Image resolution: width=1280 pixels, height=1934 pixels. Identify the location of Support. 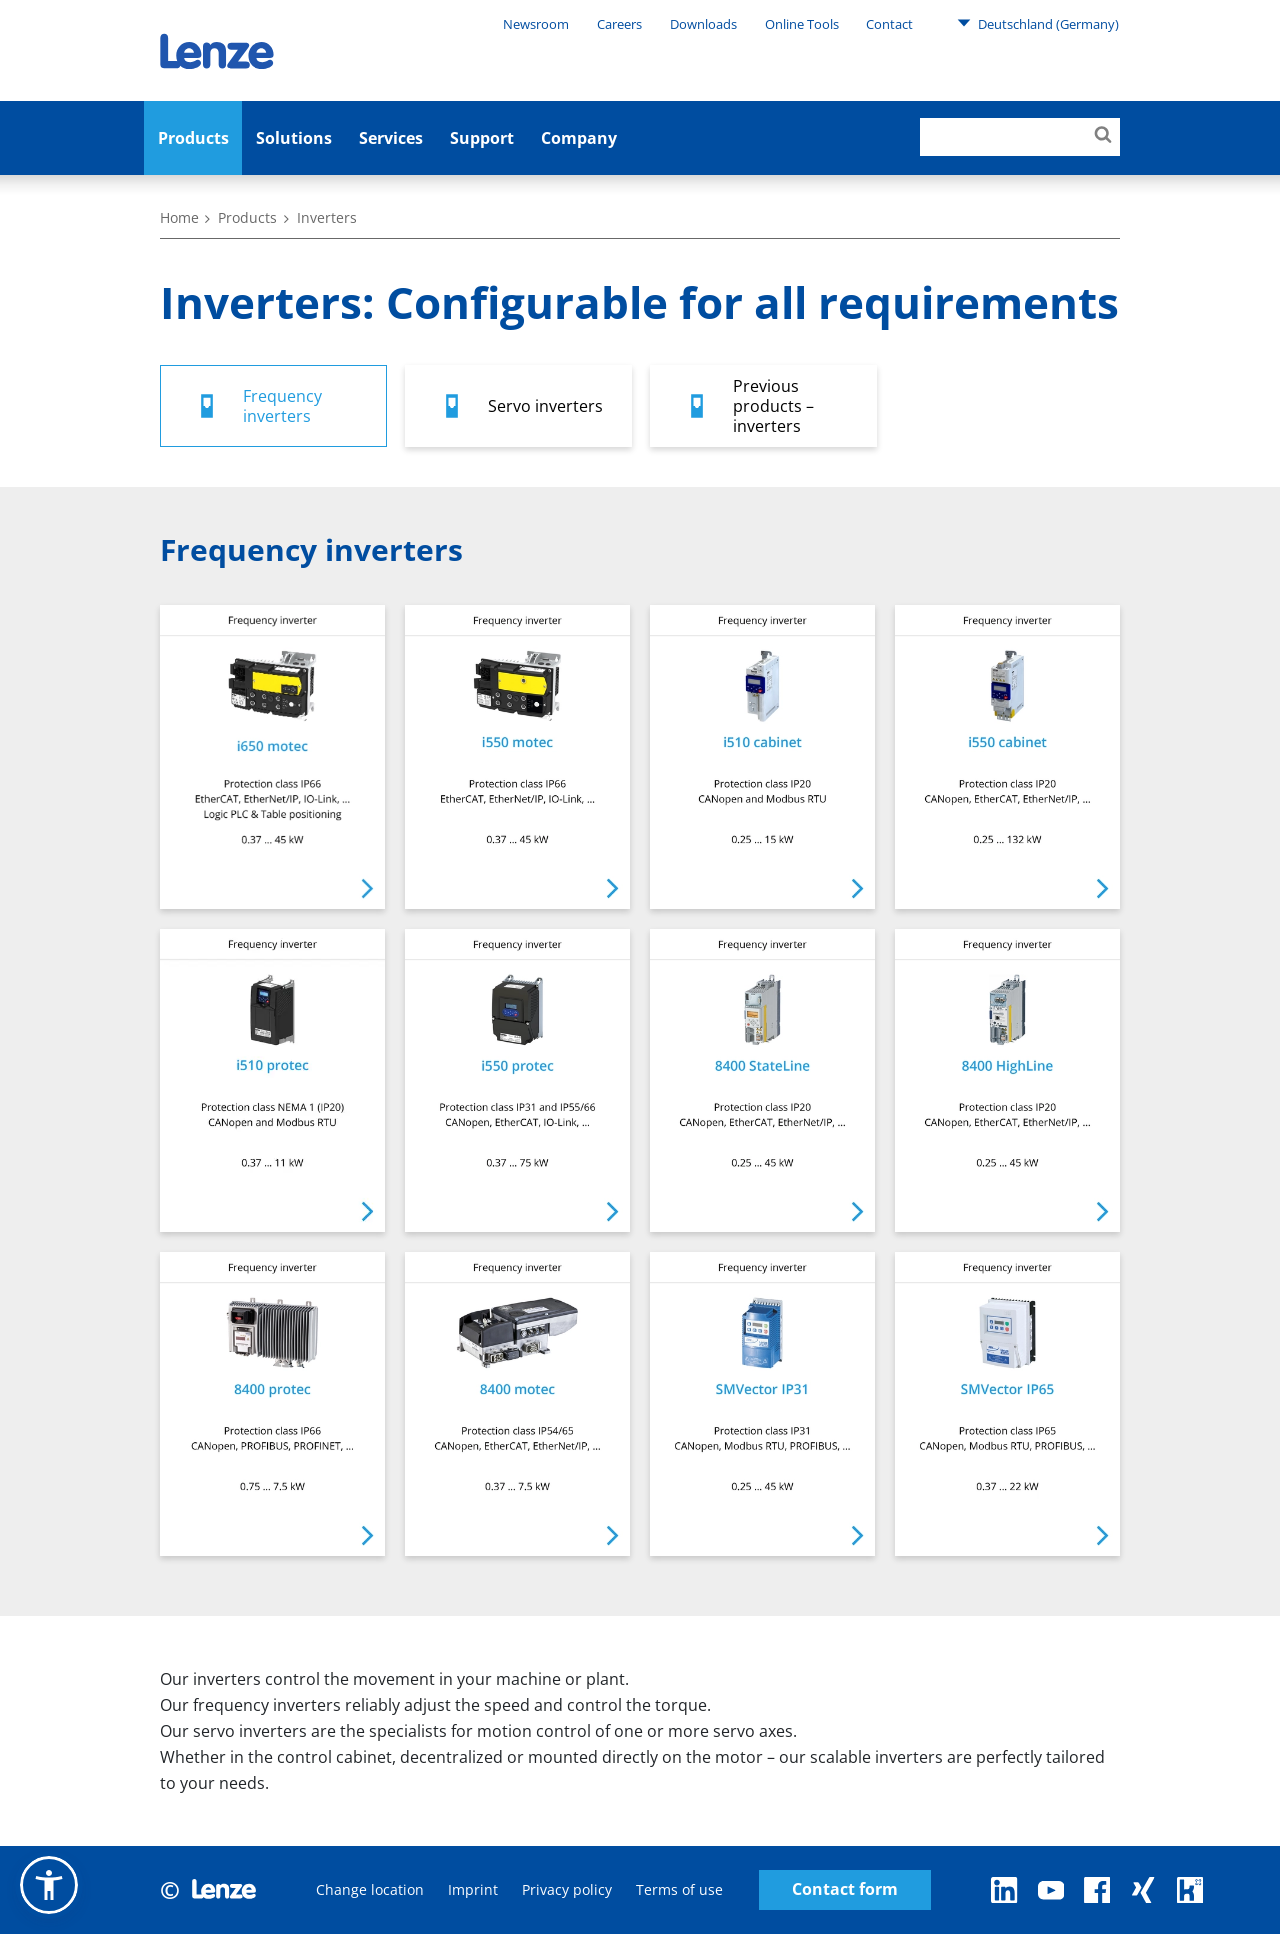
(482, 138).